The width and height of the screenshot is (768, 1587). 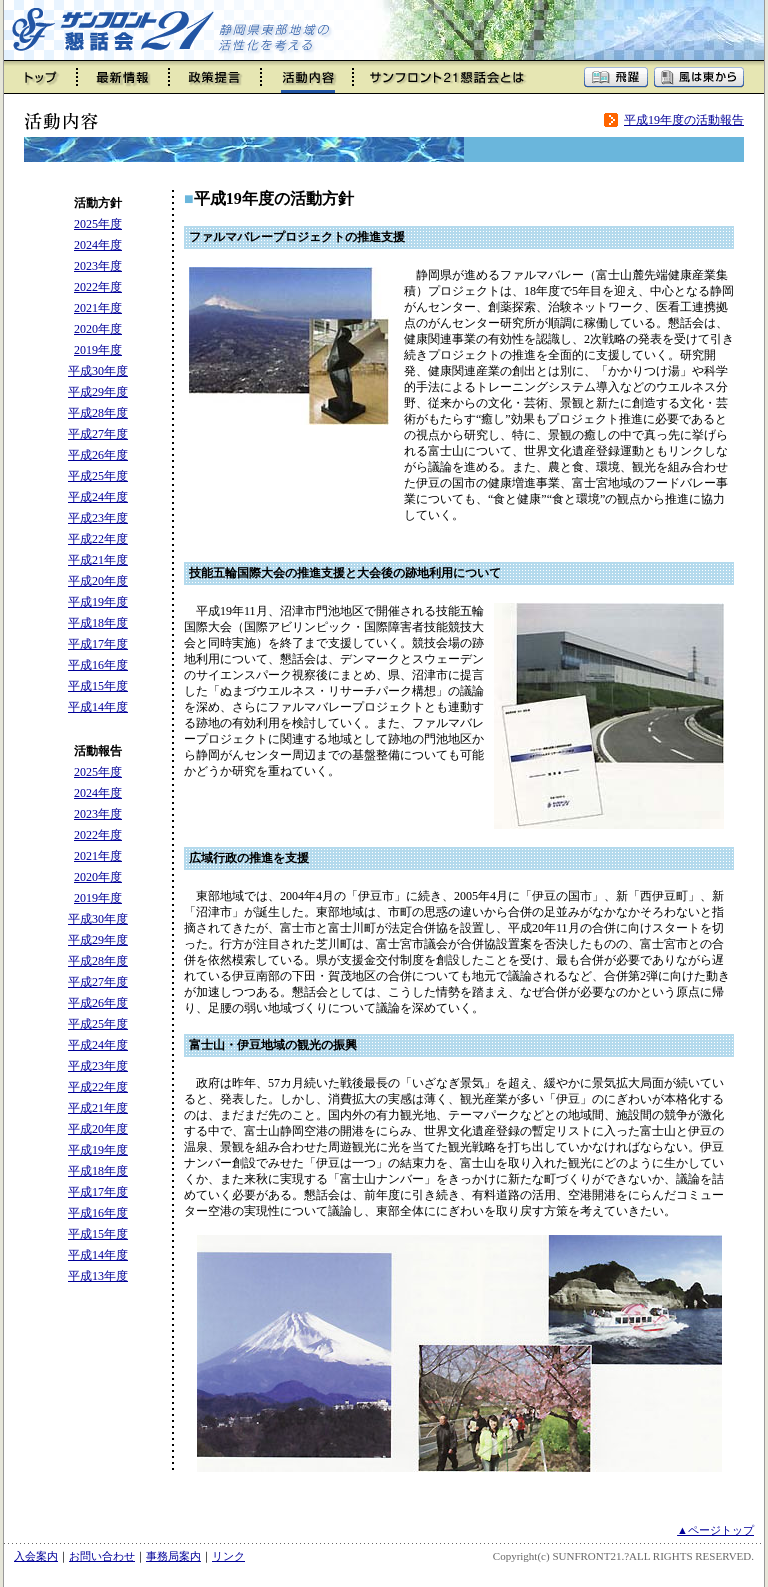 What do you see at coordinates (98, 350) in the screenshot?
I see `2019年度` at bounding box center [98, 350].